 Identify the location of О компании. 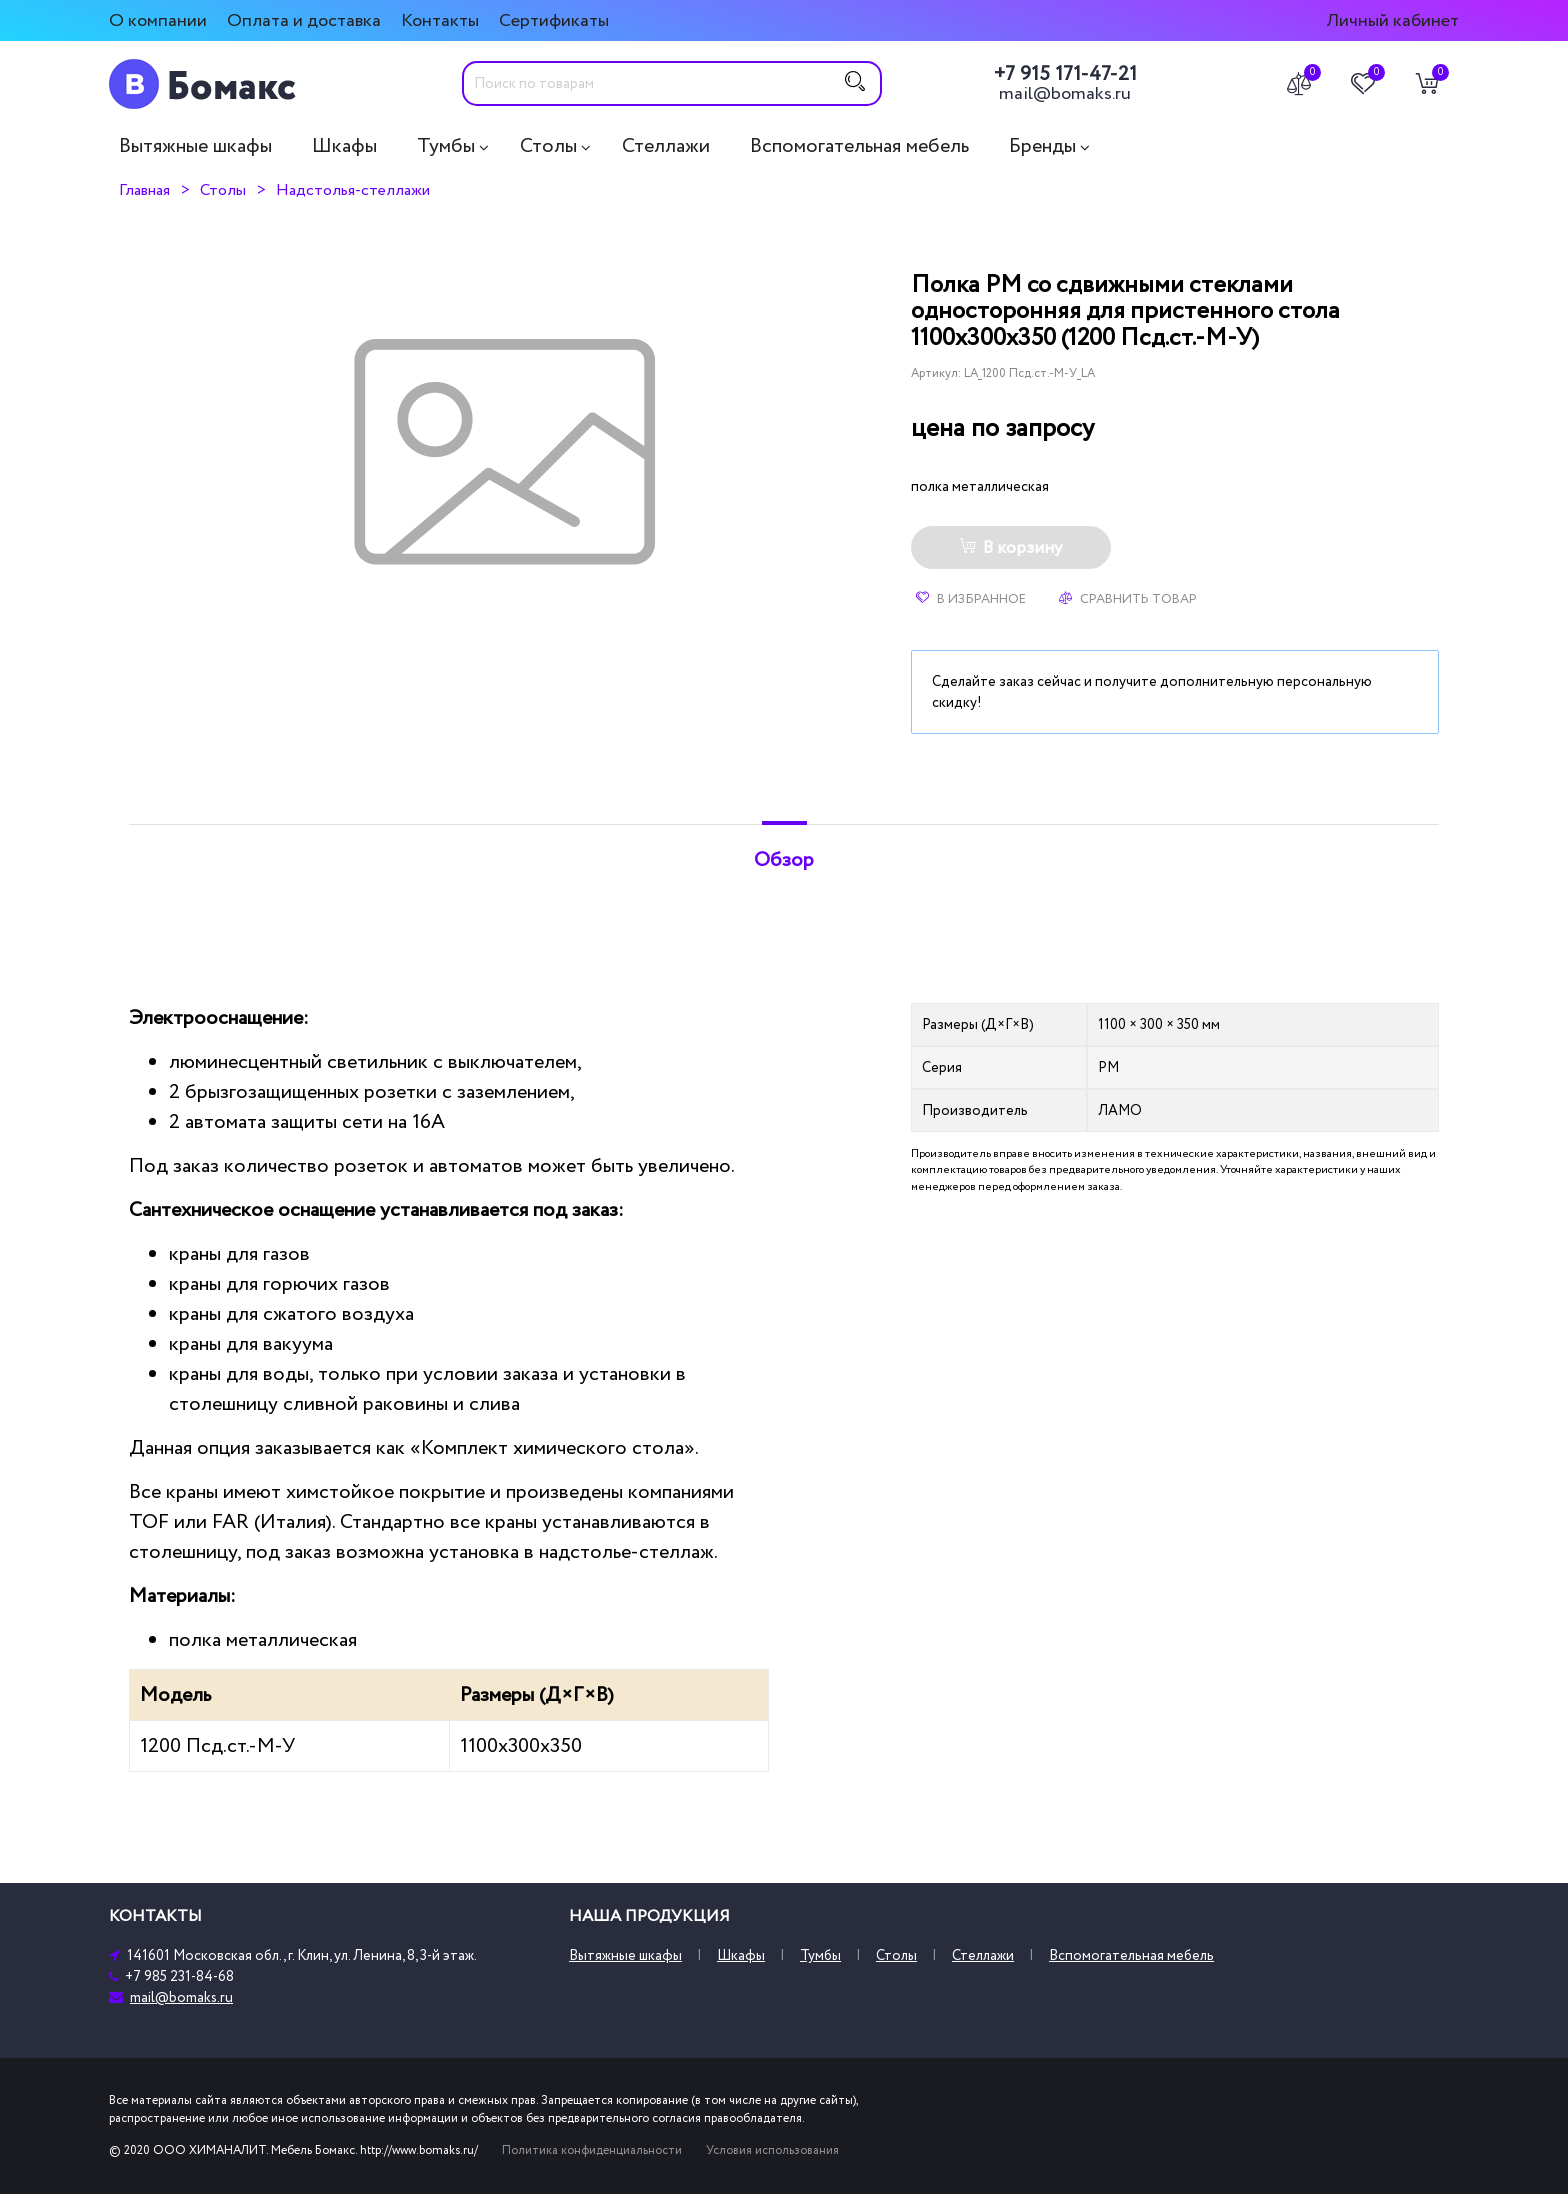
(158, 20).